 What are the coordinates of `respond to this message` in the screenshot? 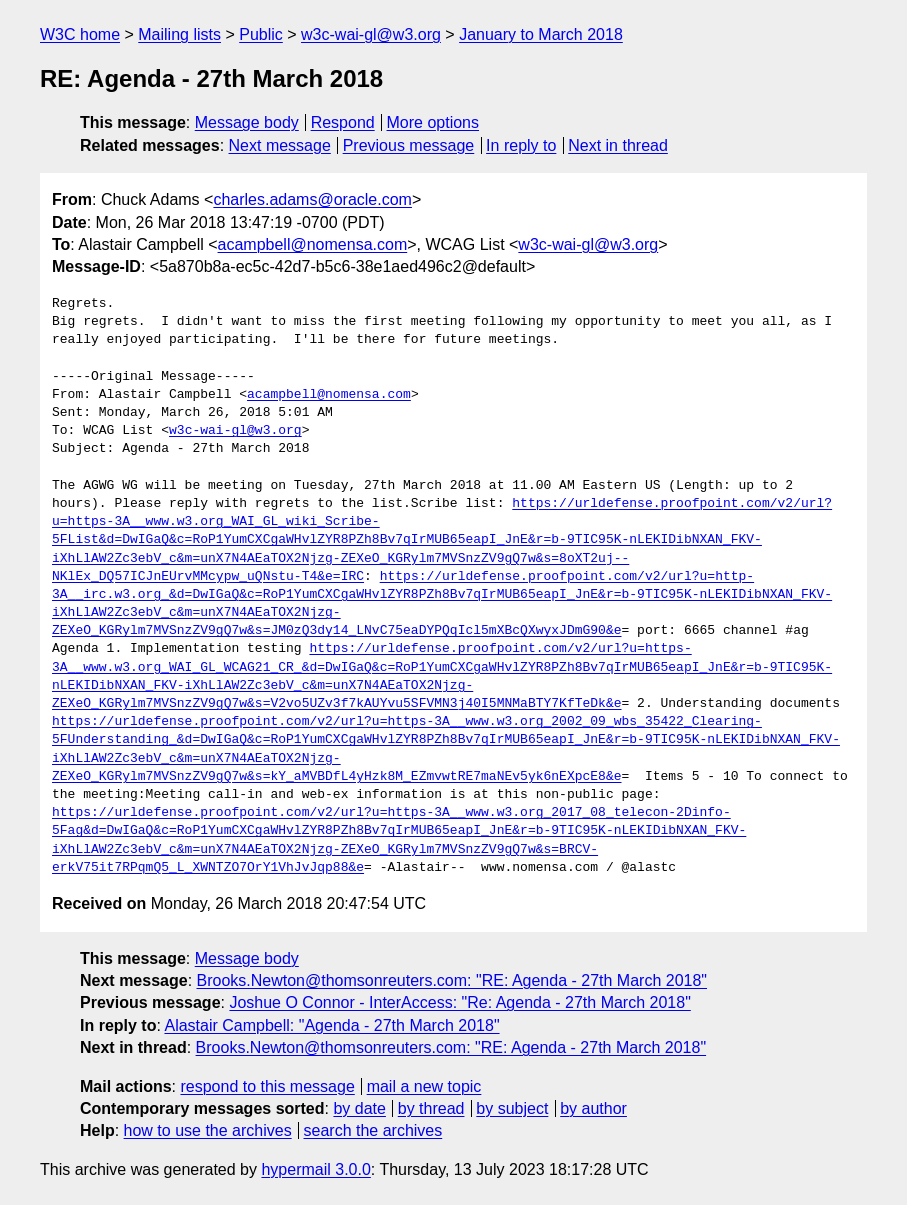 It's located at (267, 1086).